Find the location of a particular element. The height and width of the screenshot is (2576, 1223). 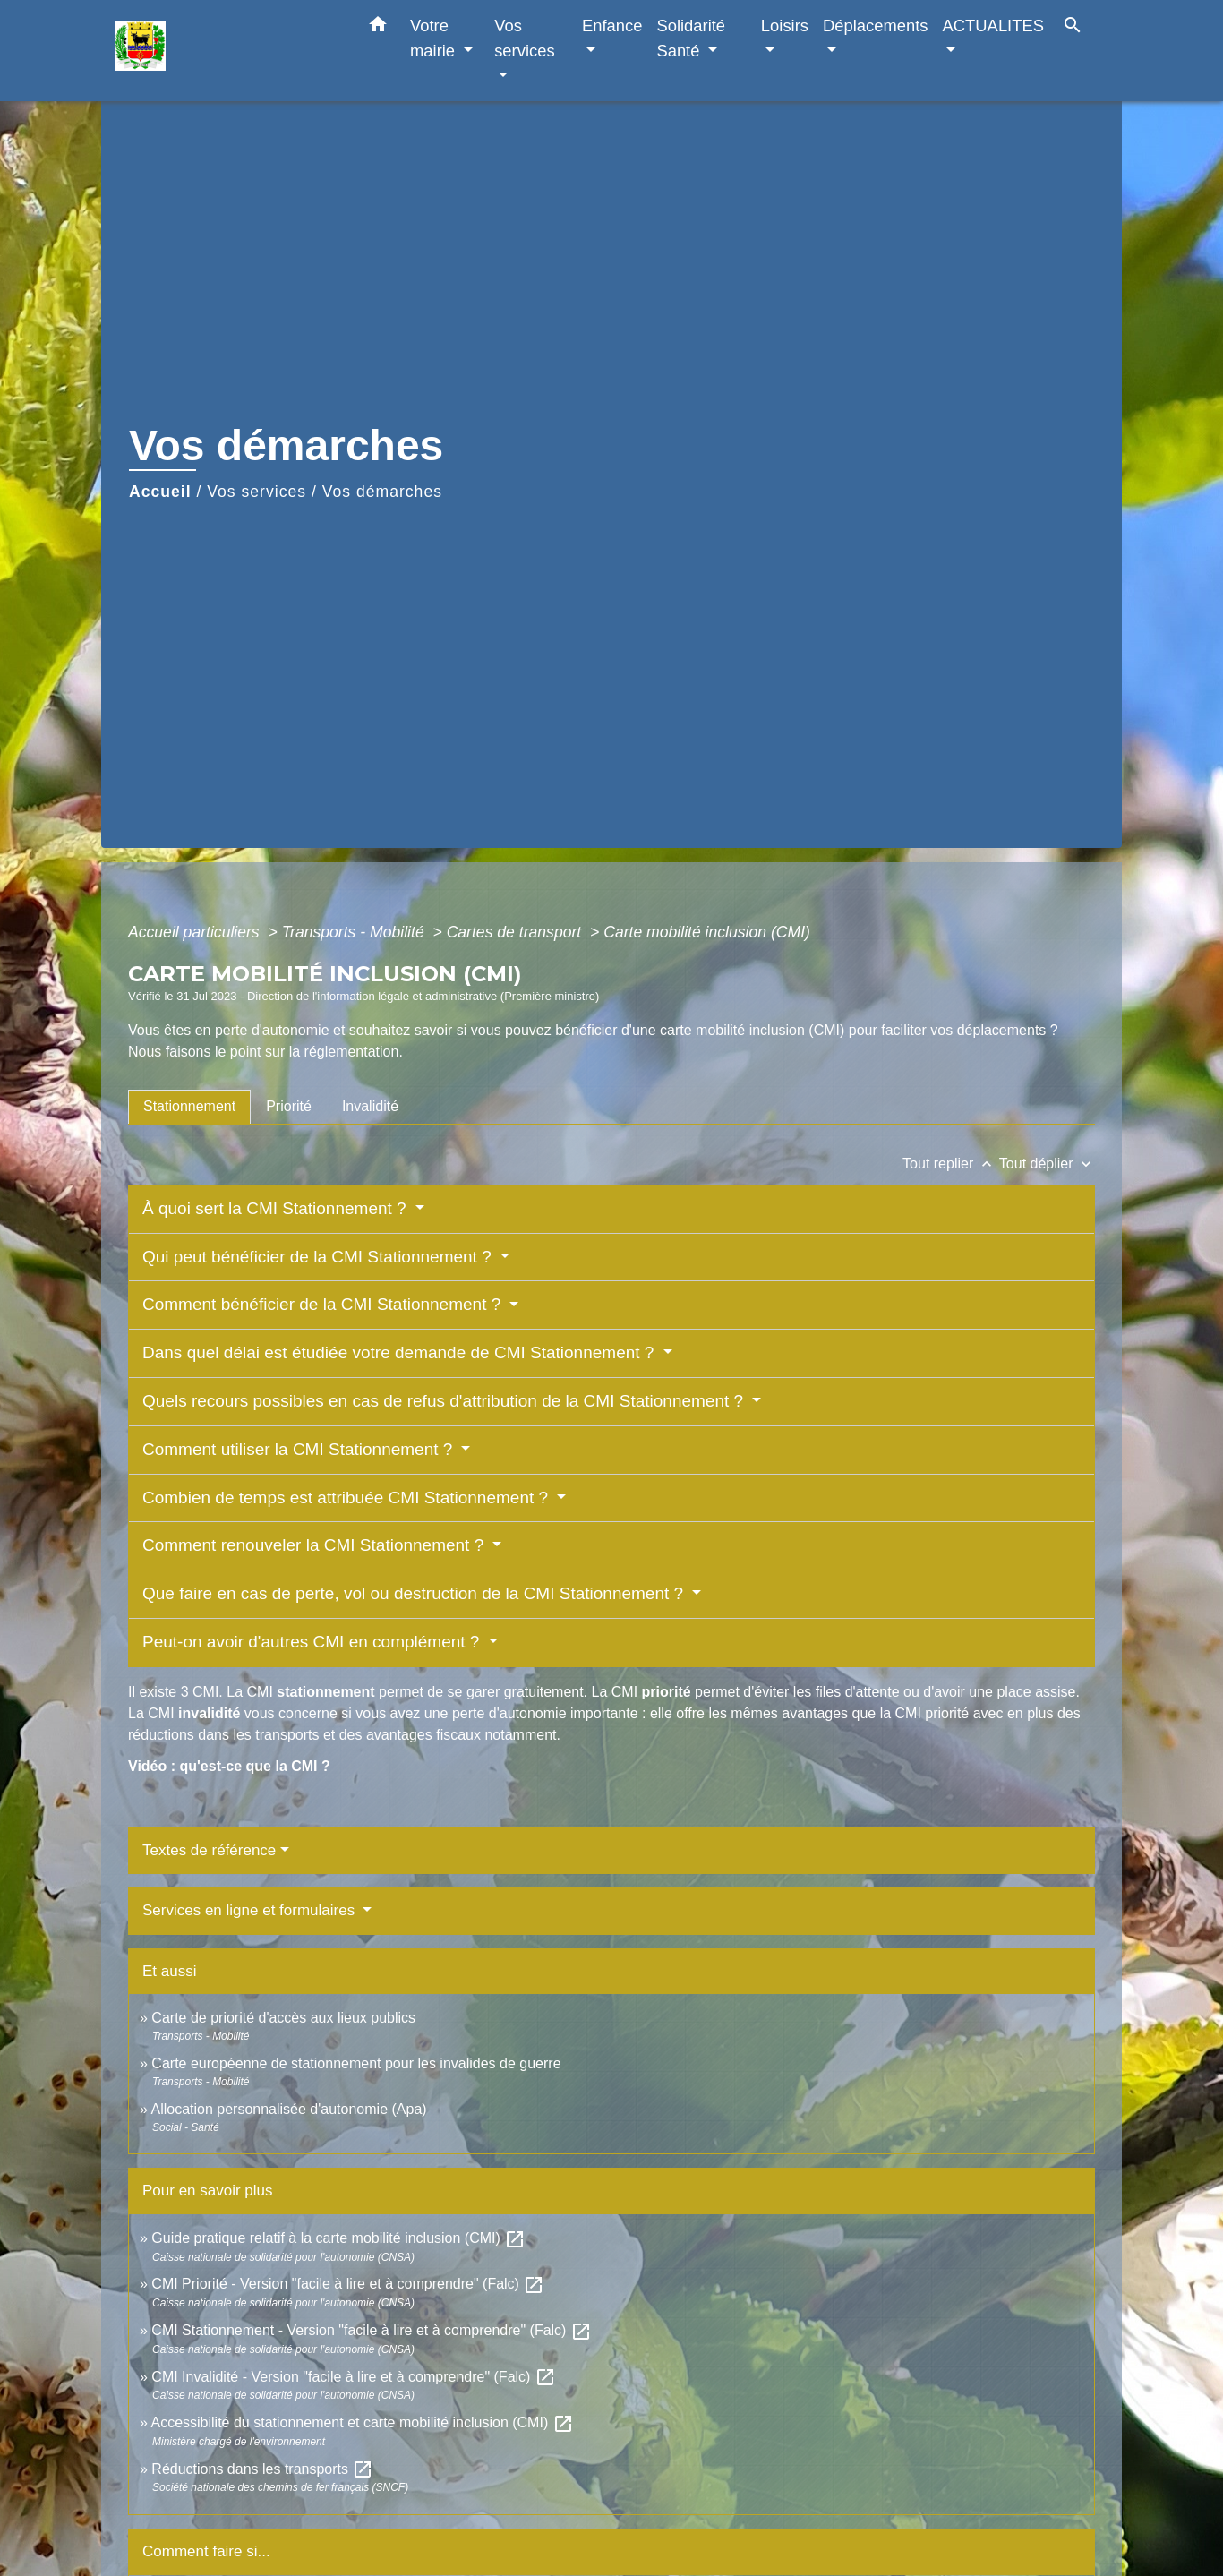

Réductions dans les transports is located at coordinates (262, 2469).